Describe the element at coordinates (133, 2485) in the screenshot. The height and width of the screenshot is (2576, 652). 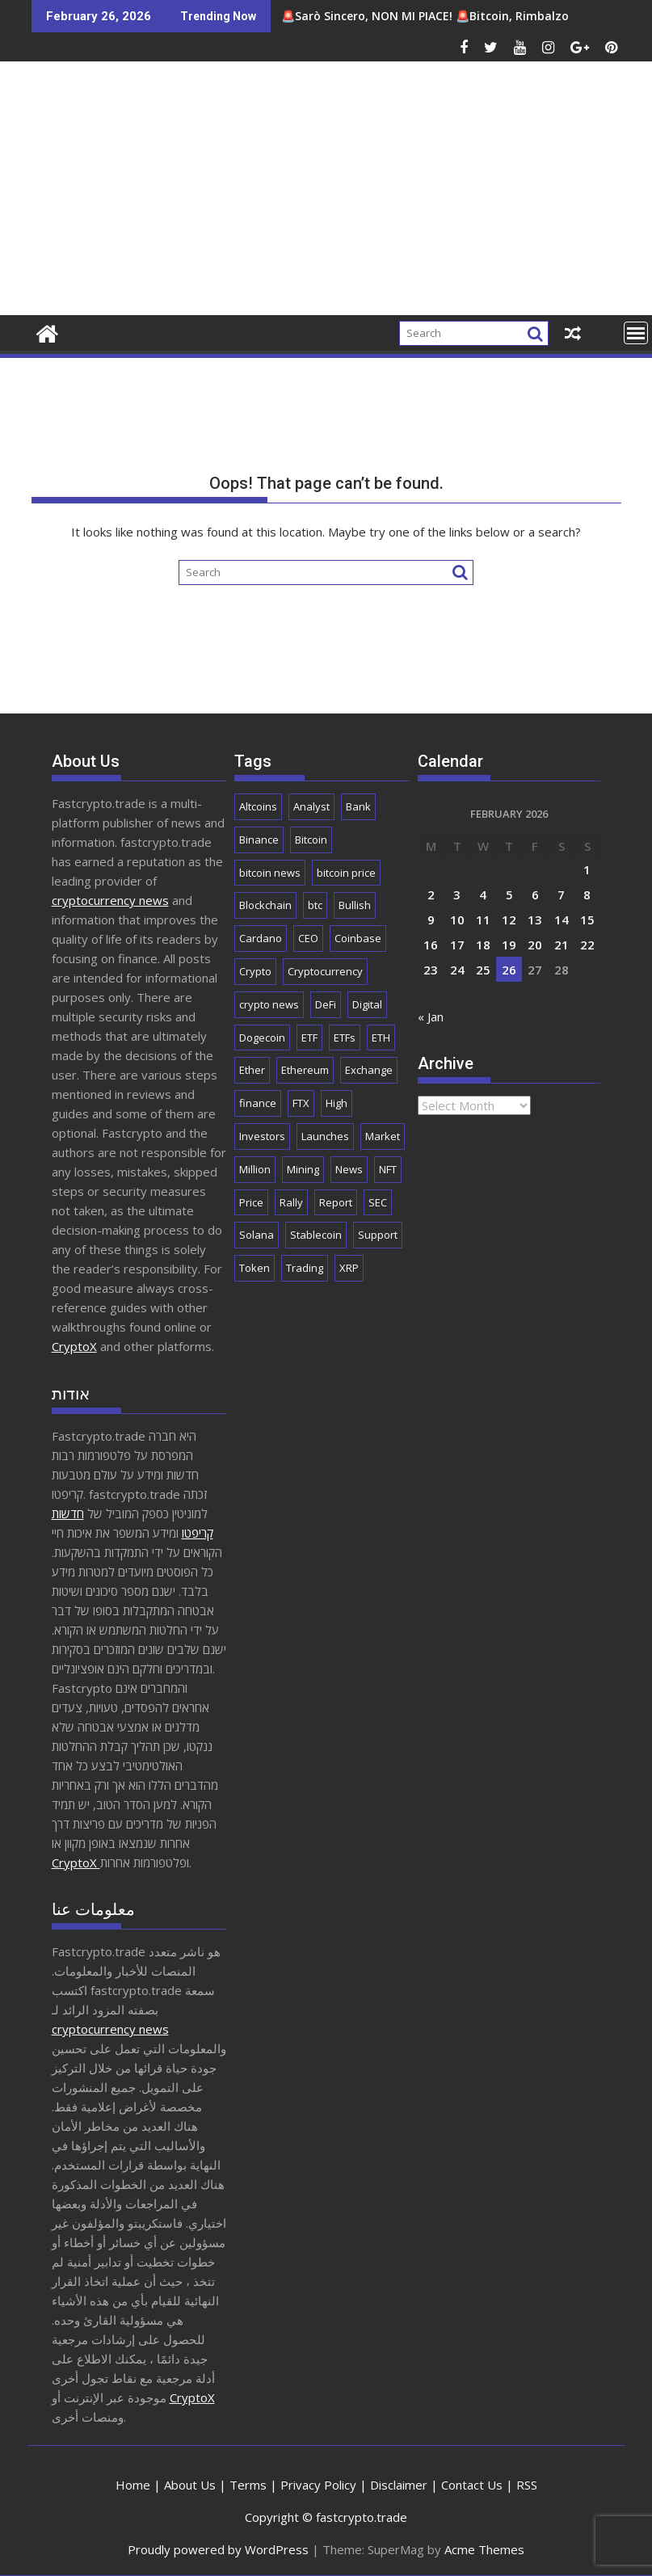
I see `Home` at that location.